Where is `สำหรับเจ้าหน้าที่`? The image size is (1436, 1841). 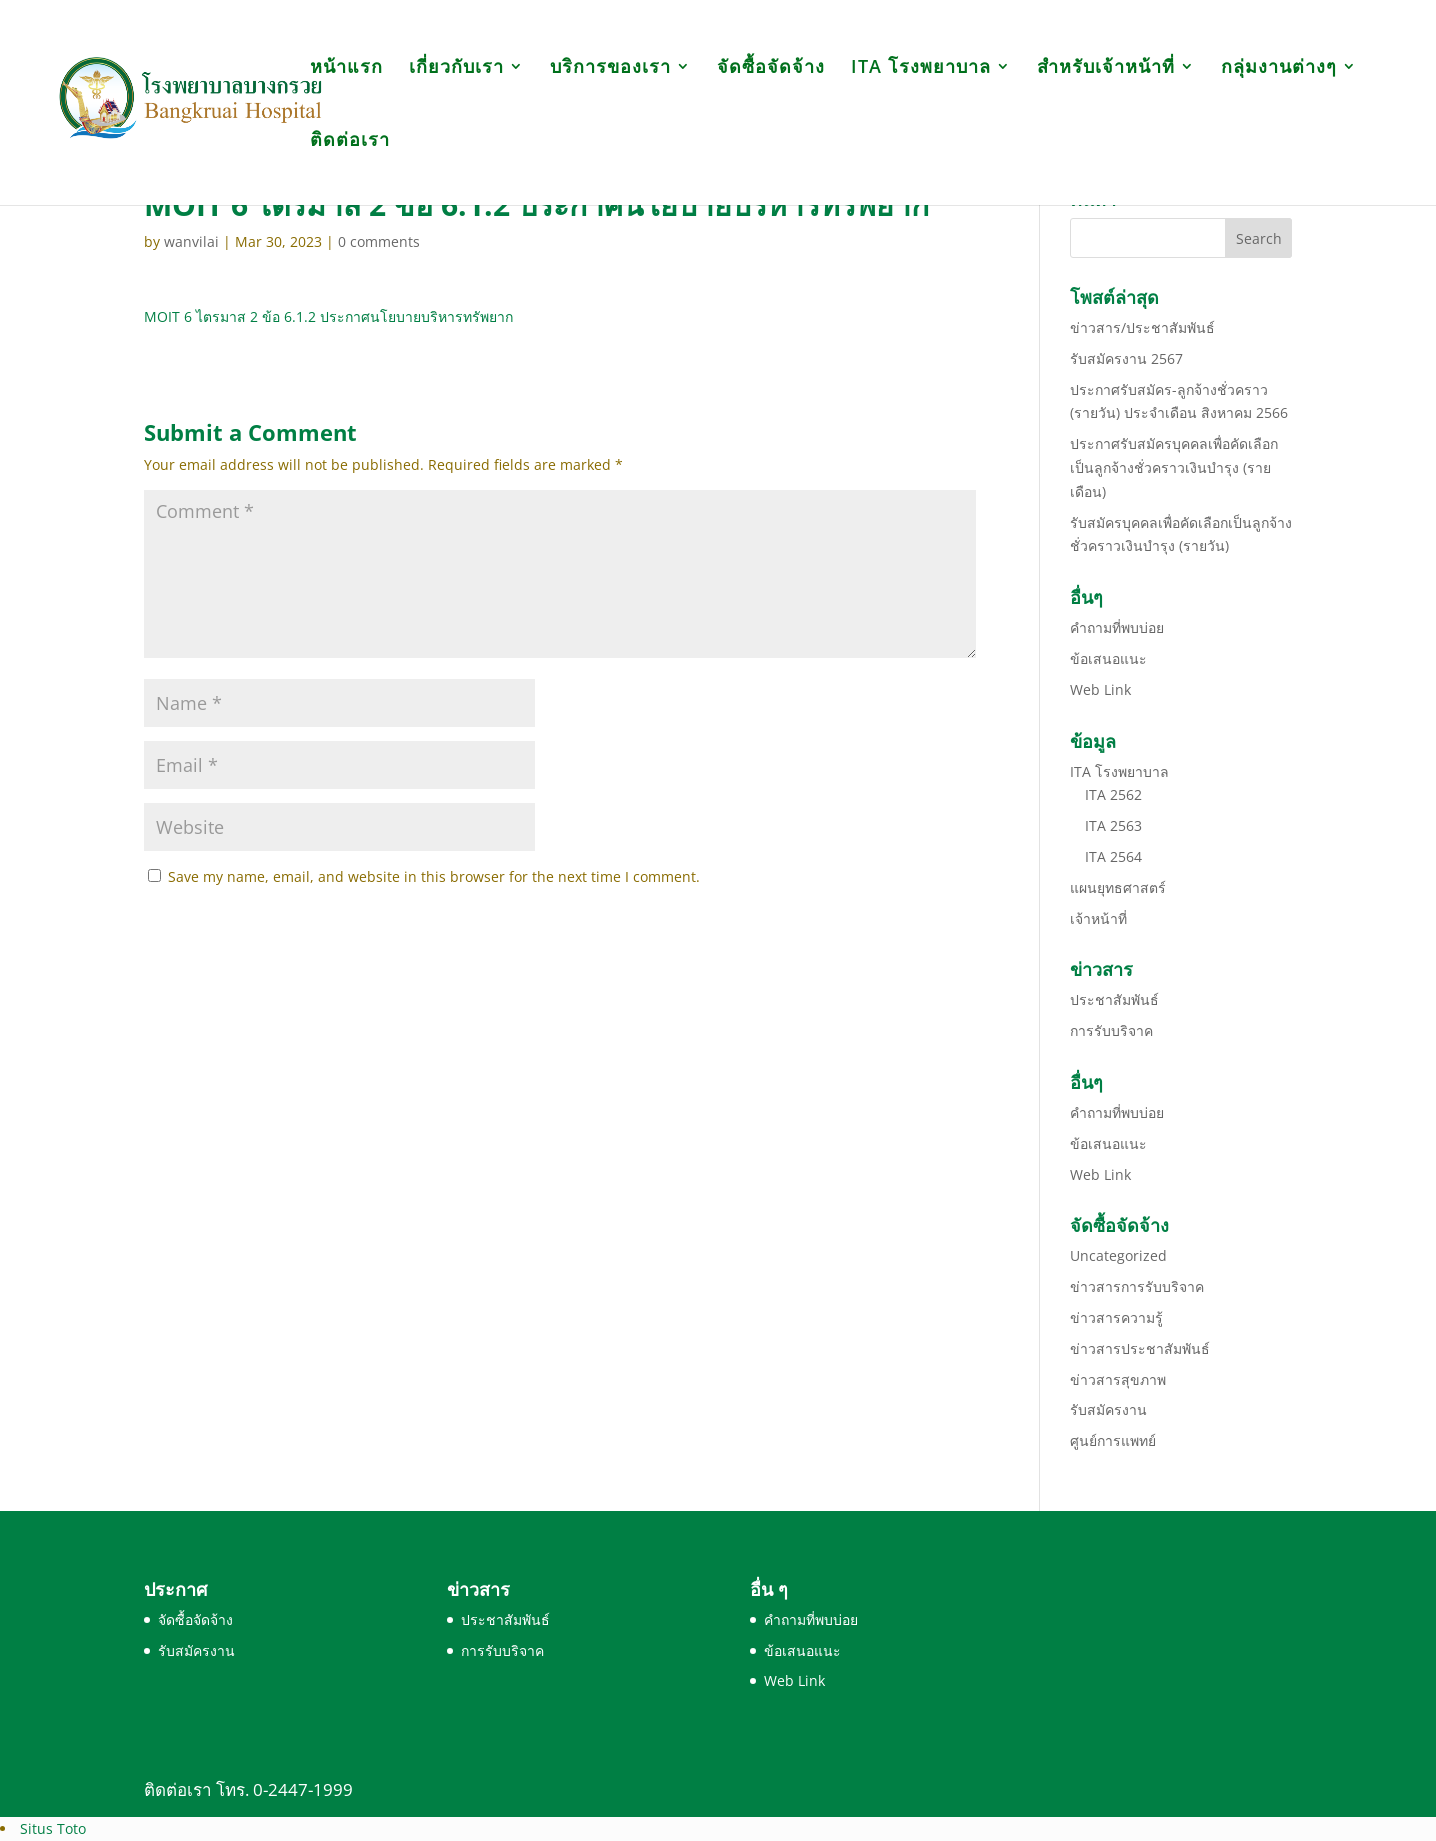
สำหรับเจ้าหน้าที่ is located at coordinates (1106, 68).